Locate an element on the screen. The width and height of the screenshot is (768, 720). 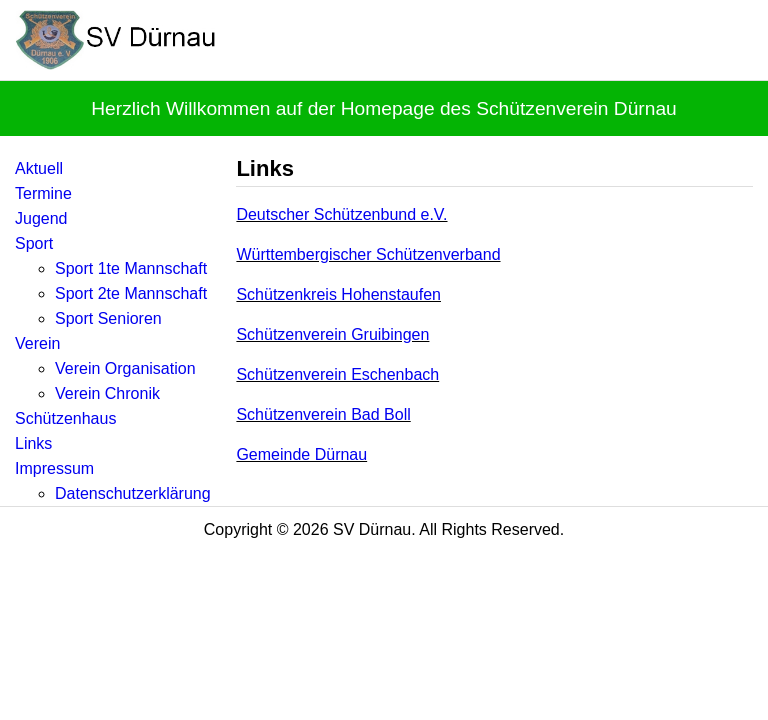
Sport 1te Mannschaft is located at coordinates (131, 268).